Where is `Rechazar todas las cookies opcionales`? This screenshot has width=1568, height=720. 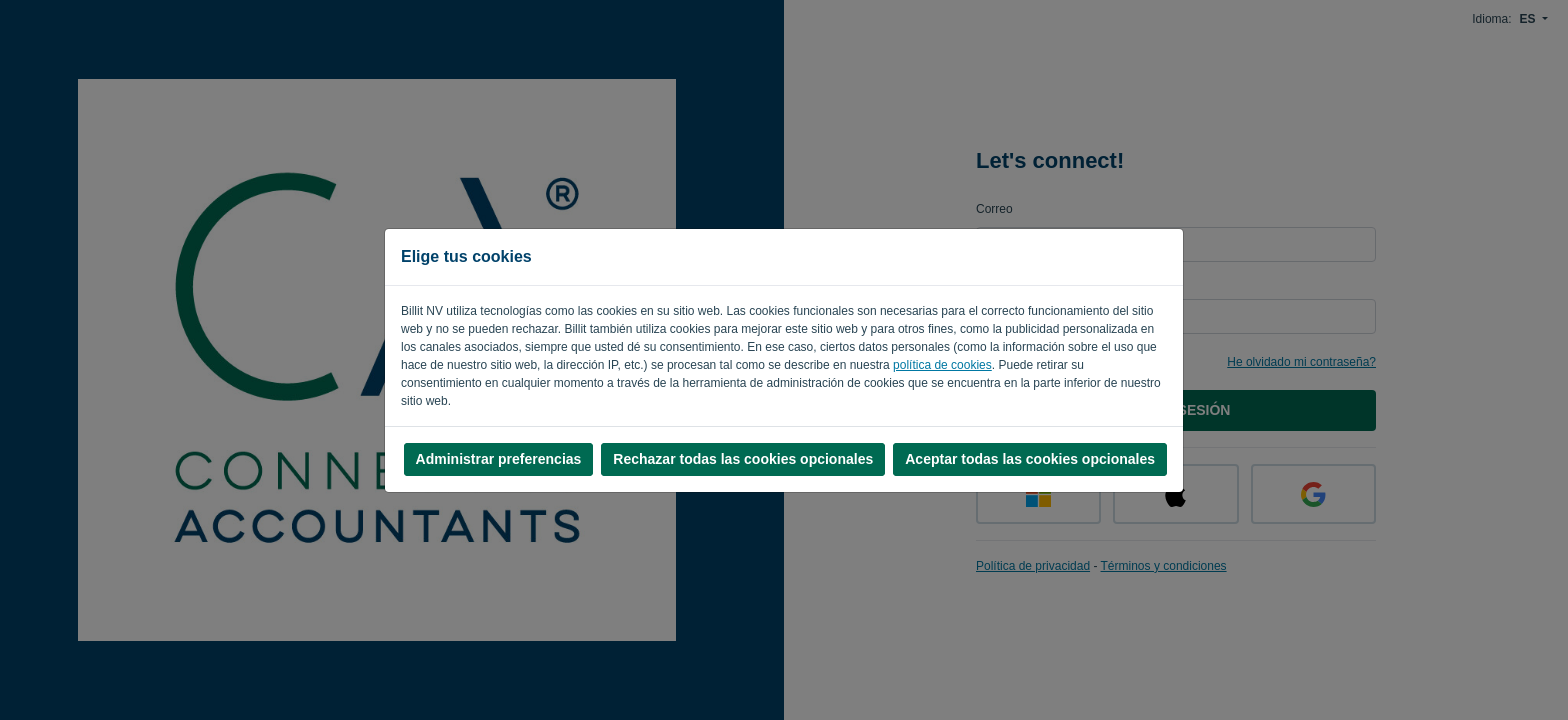
Rechazar todas las cookies opcionales is located at coordinates (743, 459).